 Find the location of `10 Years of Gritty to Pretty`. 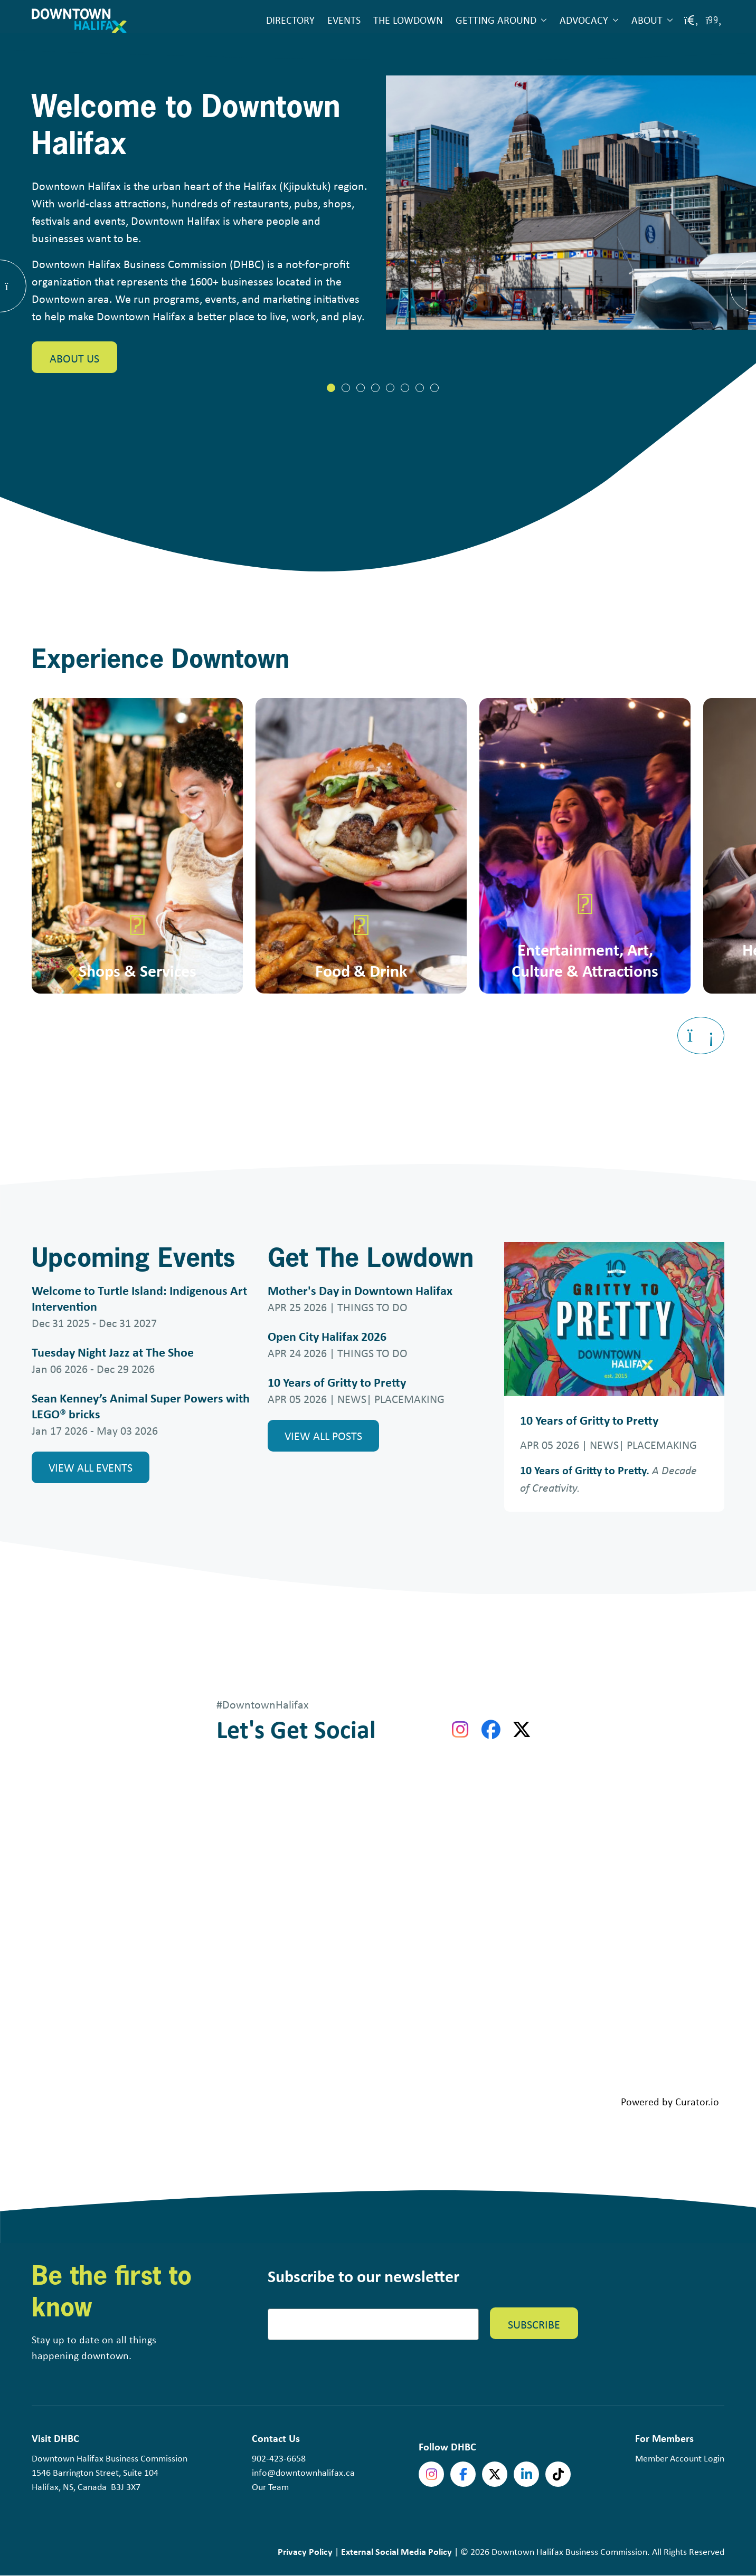

10 Years of Gritty to Pretty is located at coordinates (337, 1381).